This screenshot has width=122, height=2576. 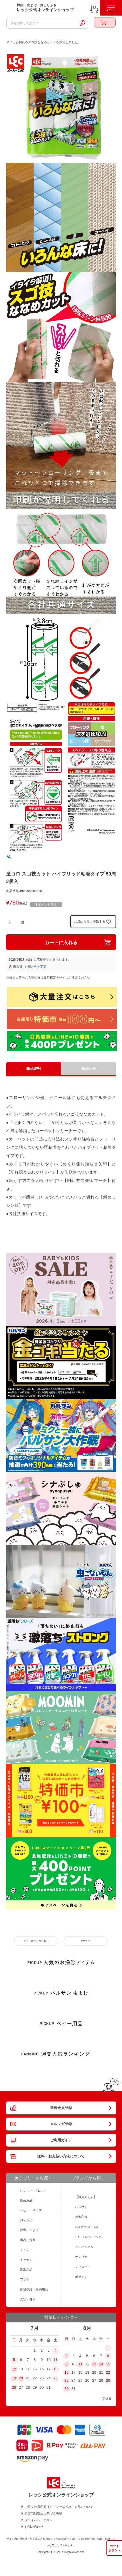 I want to click on 新規会員登録, so click(x=61, y=2108).